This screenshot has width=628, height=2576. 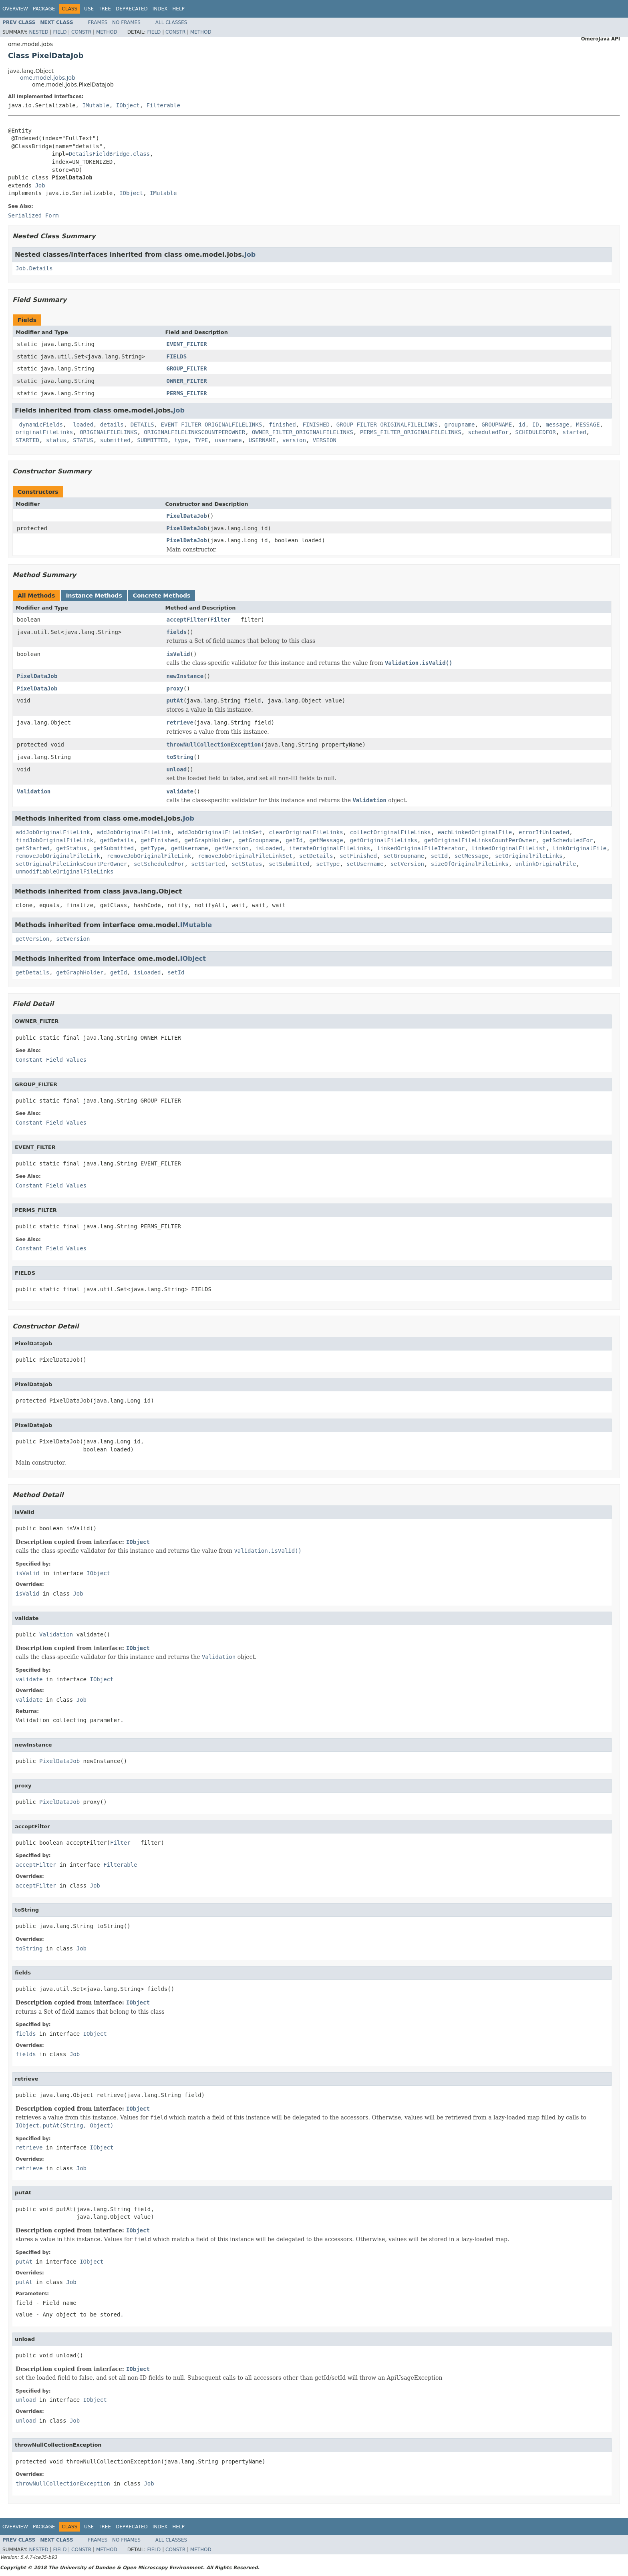 What do you see at coordinates (53, 832) in the screenshot?
I see `addJobOriginalFileLink` at bounding box center [53, 832].